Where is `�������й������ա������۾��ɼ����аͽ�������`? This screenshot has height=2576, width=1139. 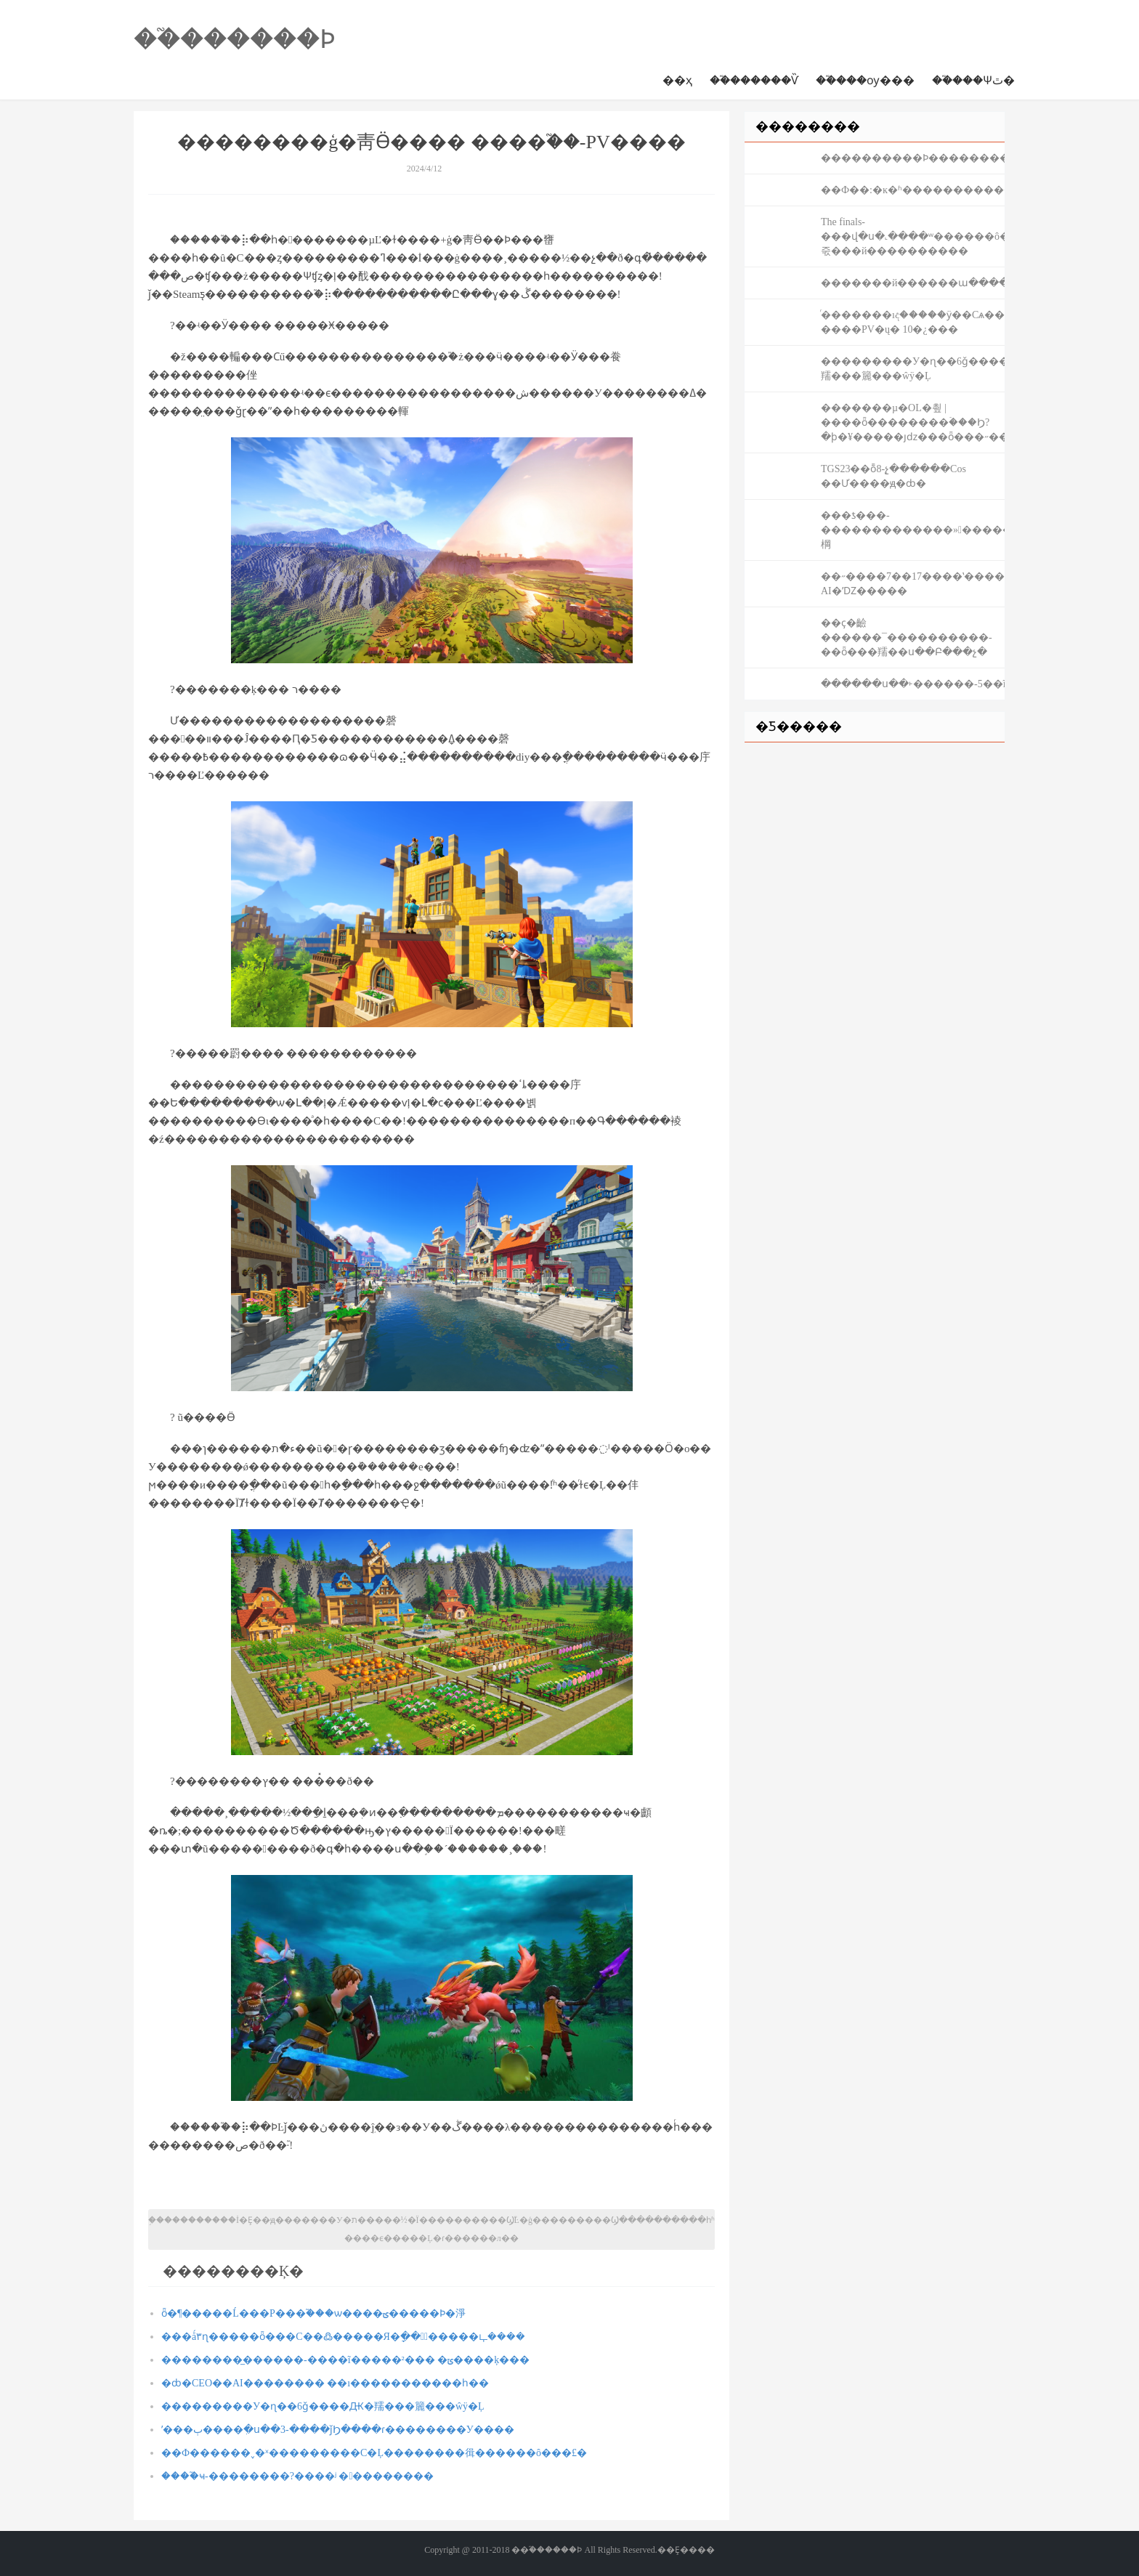 �������й������ա������۾��ɼ����аͽ������� is located at coordinates (913, 283).